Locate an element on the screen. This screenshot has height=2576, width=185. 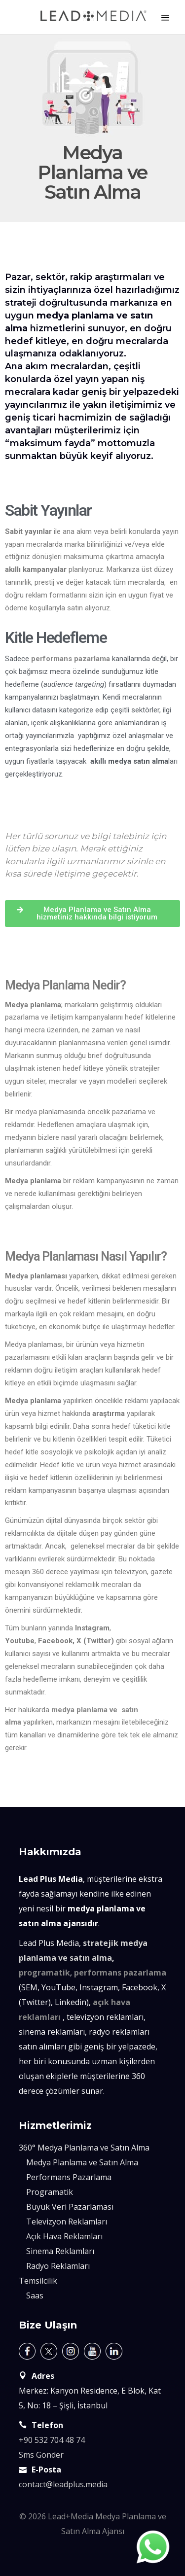
Büyük Veri Pazarlaması is located at coordinates (69, 2206).